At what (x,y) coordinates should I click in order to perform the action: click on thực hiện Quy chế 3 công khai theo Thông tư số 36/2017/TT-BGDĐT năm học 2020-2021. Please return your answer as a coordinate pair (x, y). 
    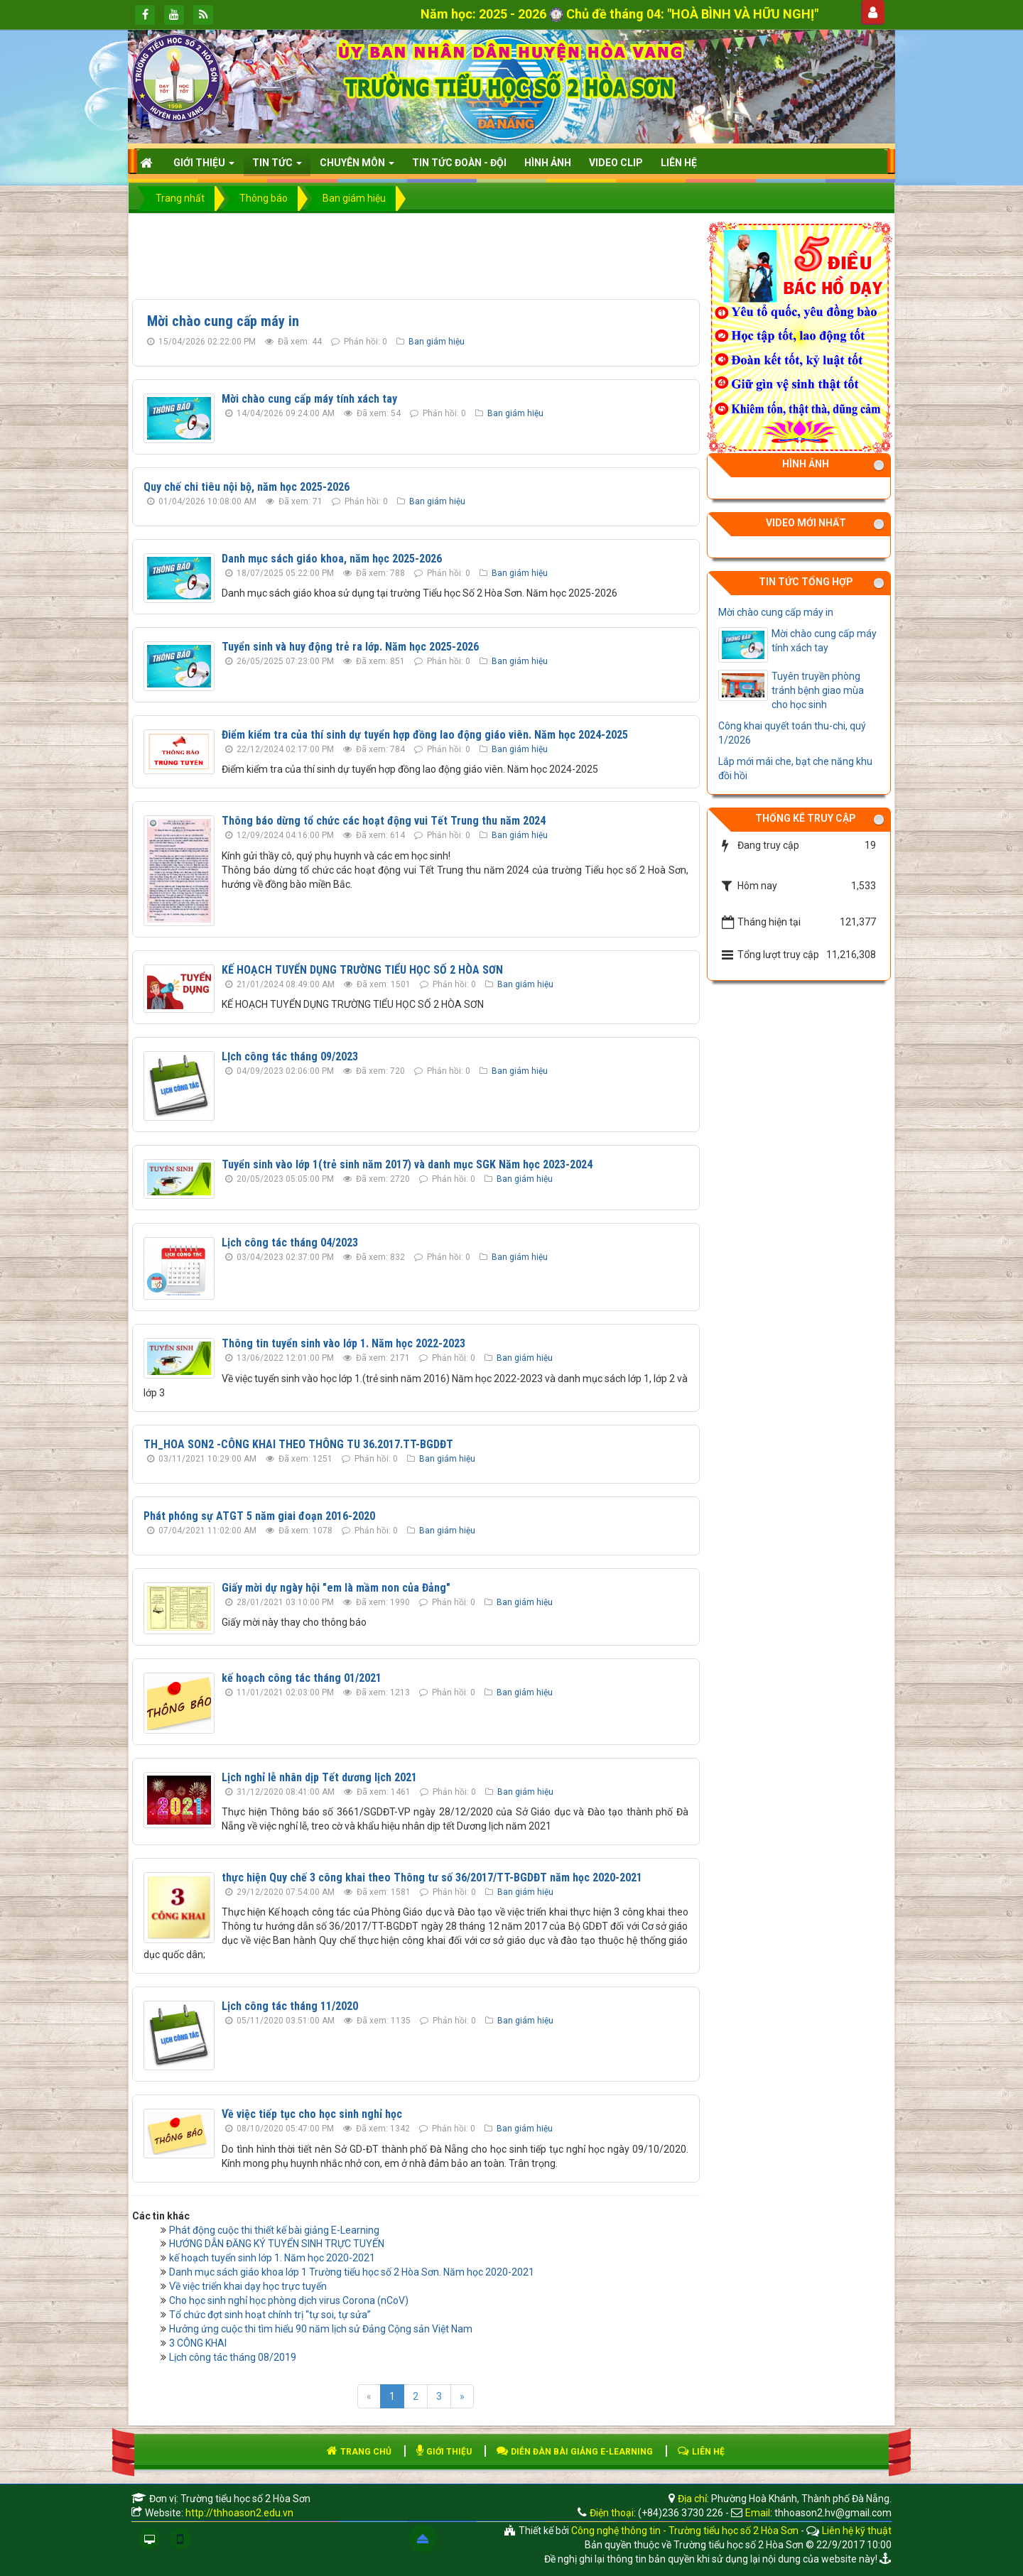
    Looking at the image, I should click on (432, 1877).